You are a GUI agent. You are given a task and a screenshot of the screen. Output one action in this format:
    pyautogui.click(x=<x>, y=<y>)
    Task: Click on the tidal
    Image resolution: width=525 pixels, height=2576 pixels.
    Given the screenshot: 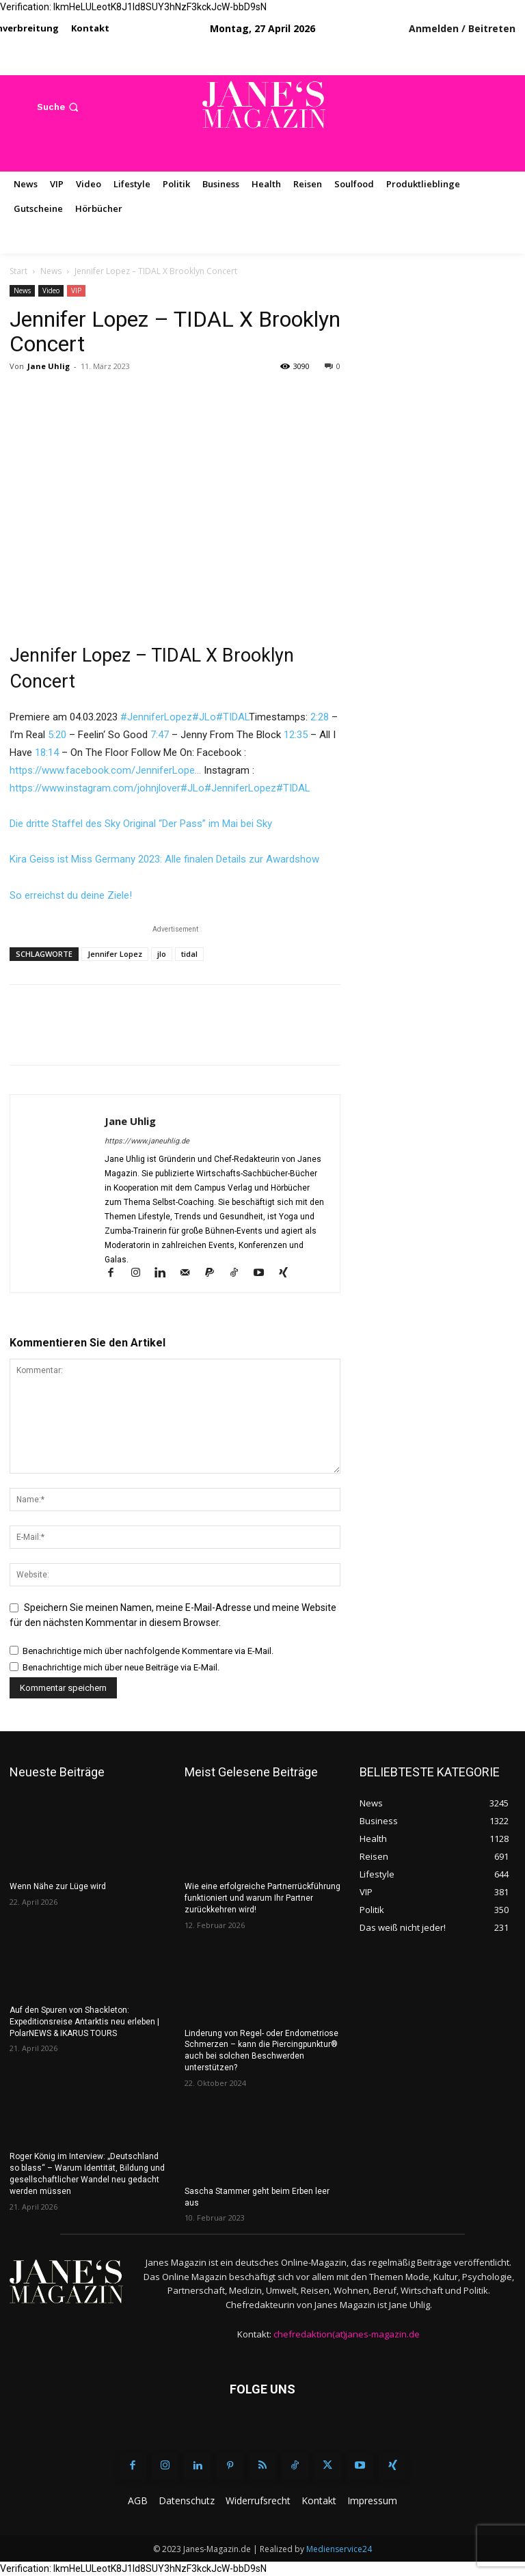 What is the action you would take?
    pyautogui.click(x=189, y=954)
    